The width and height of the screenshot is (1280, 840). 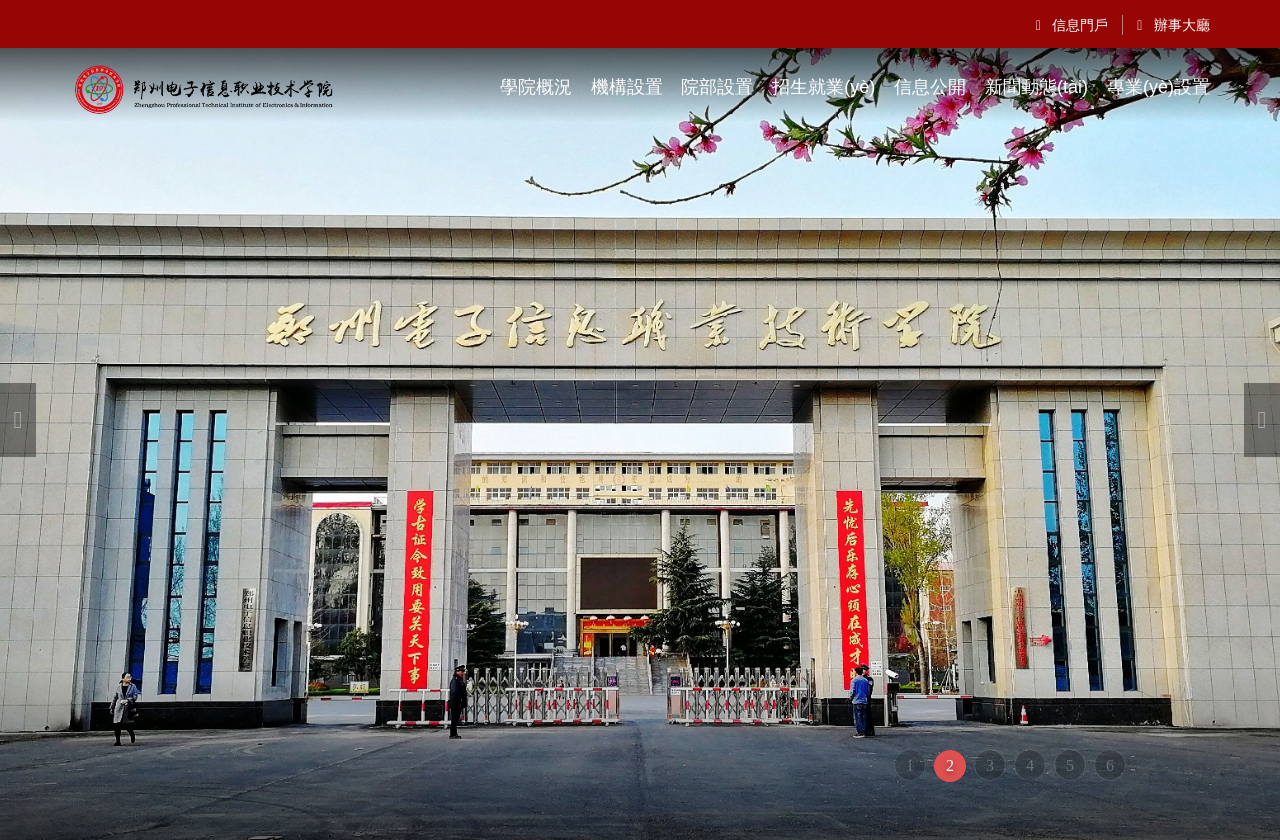 I want to click on 2 [button], so click(x=950, y=765).